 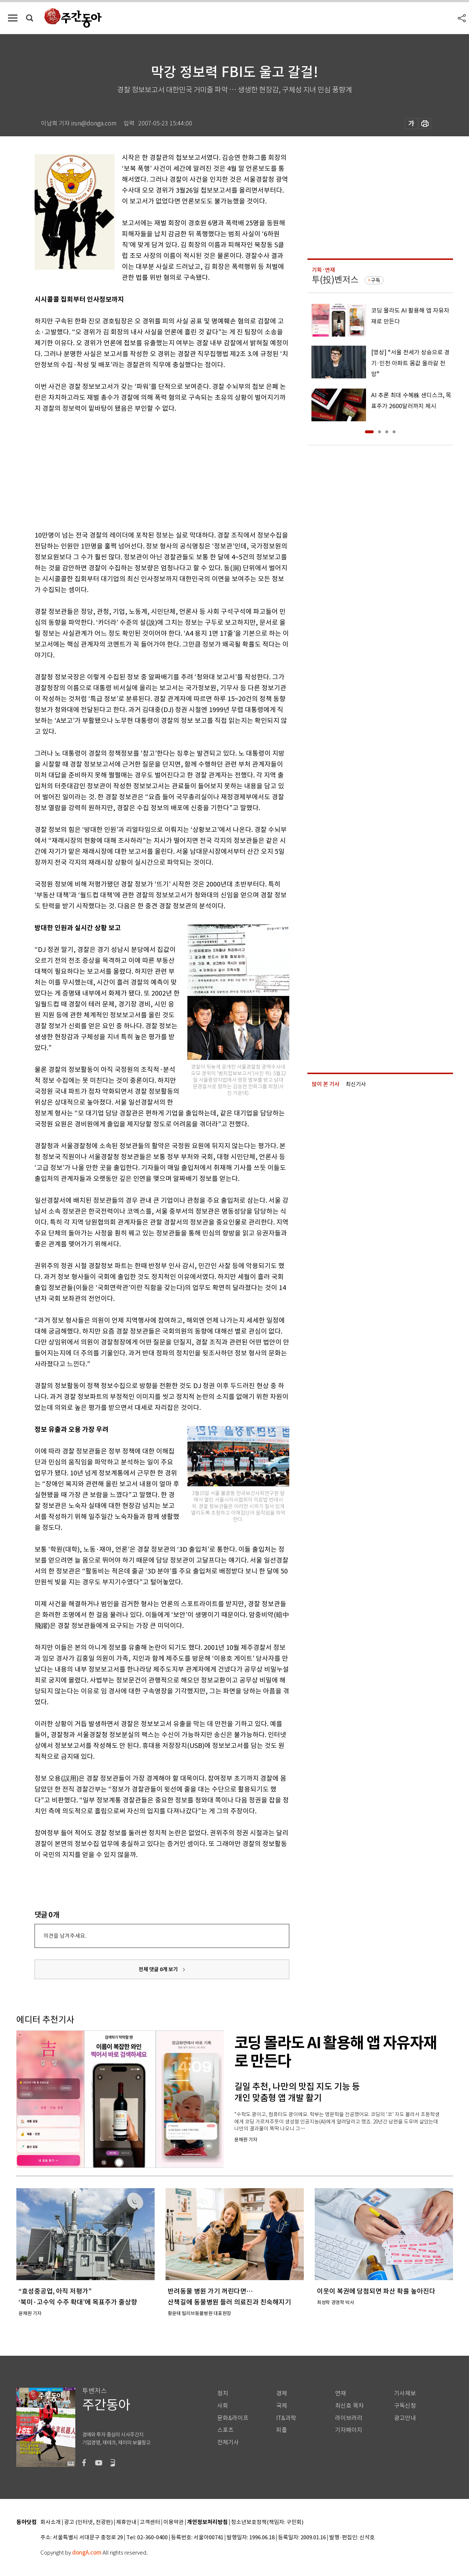 What do you see at coordinates (173, 2522) in the screenshot?
I see `이용약관` at bounding box center [173, 2522].